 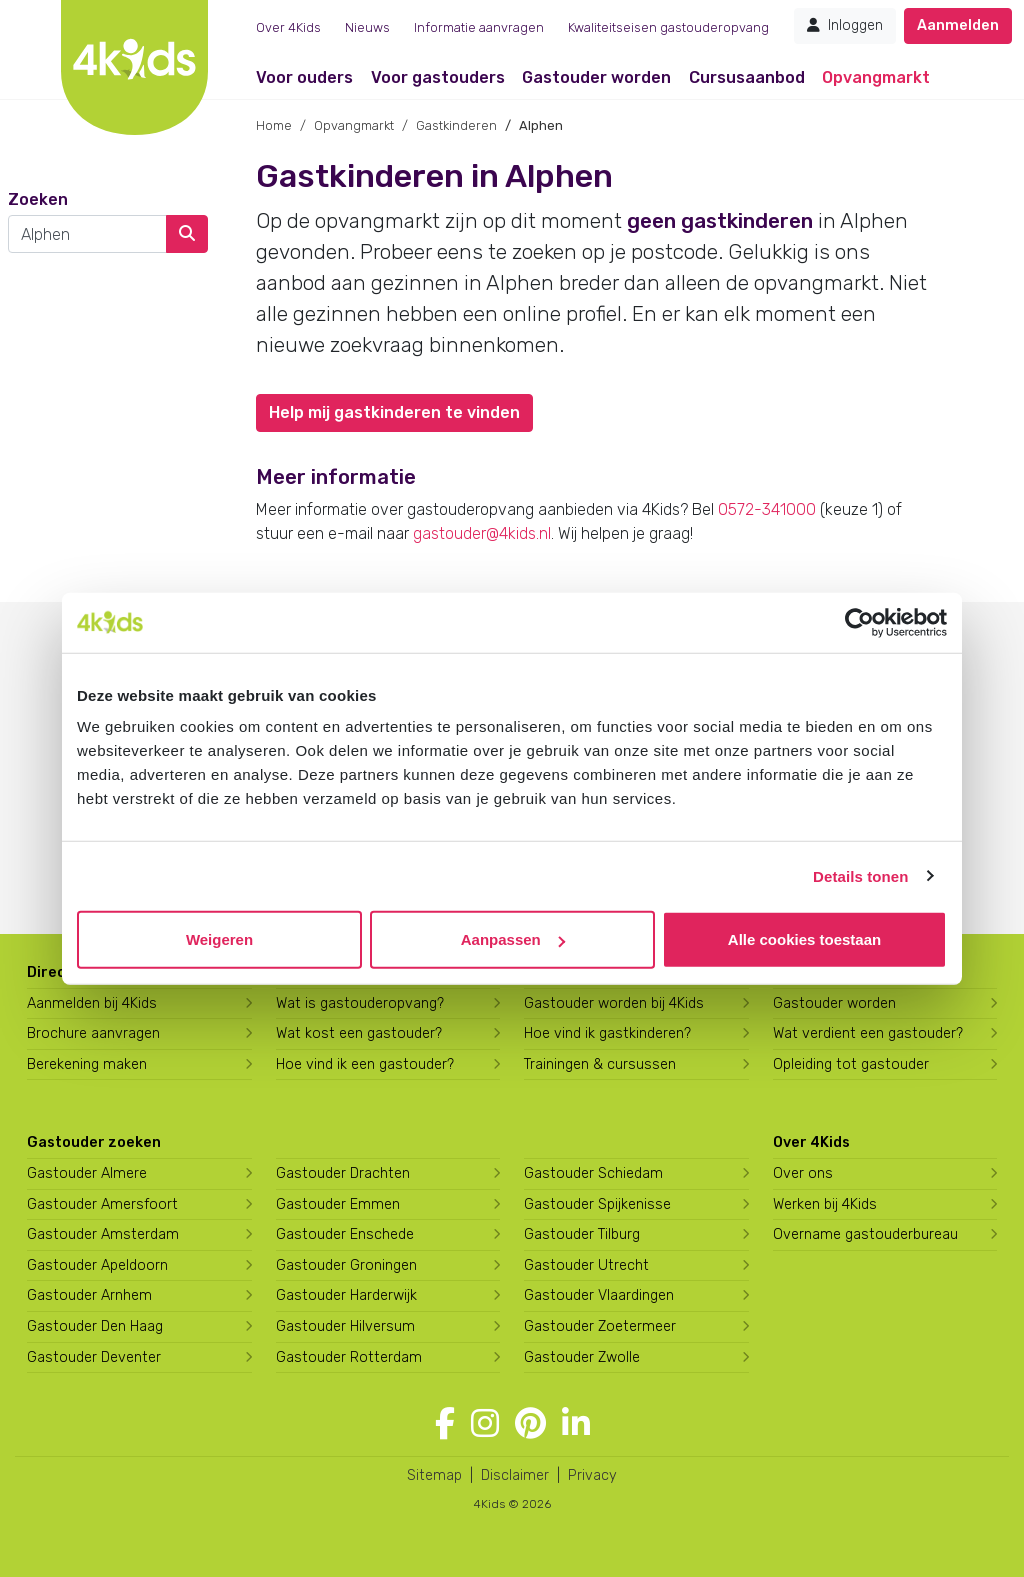 I want to click on Nieuws, so click(x=367, y=27).